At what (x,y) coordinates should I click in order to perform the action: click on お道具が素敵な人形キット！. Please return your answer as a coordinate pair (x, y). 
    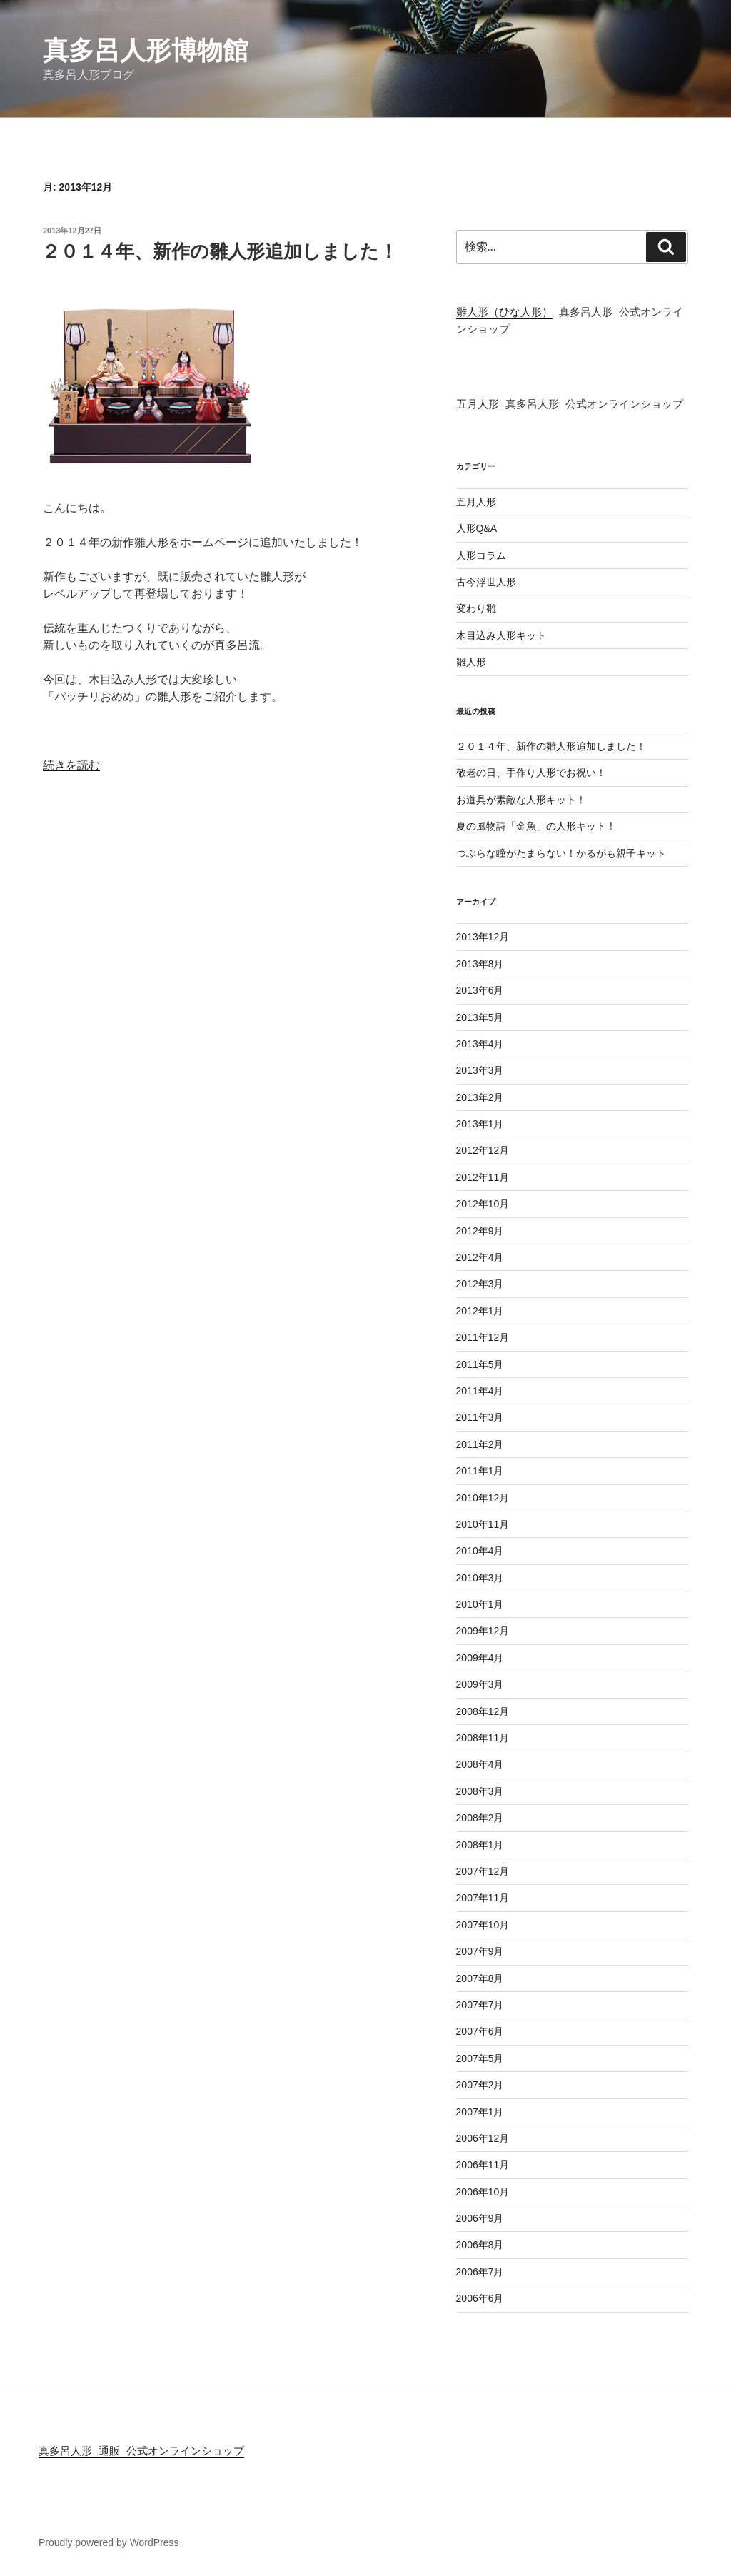
    Looking at the image, I should click on (521, 799).